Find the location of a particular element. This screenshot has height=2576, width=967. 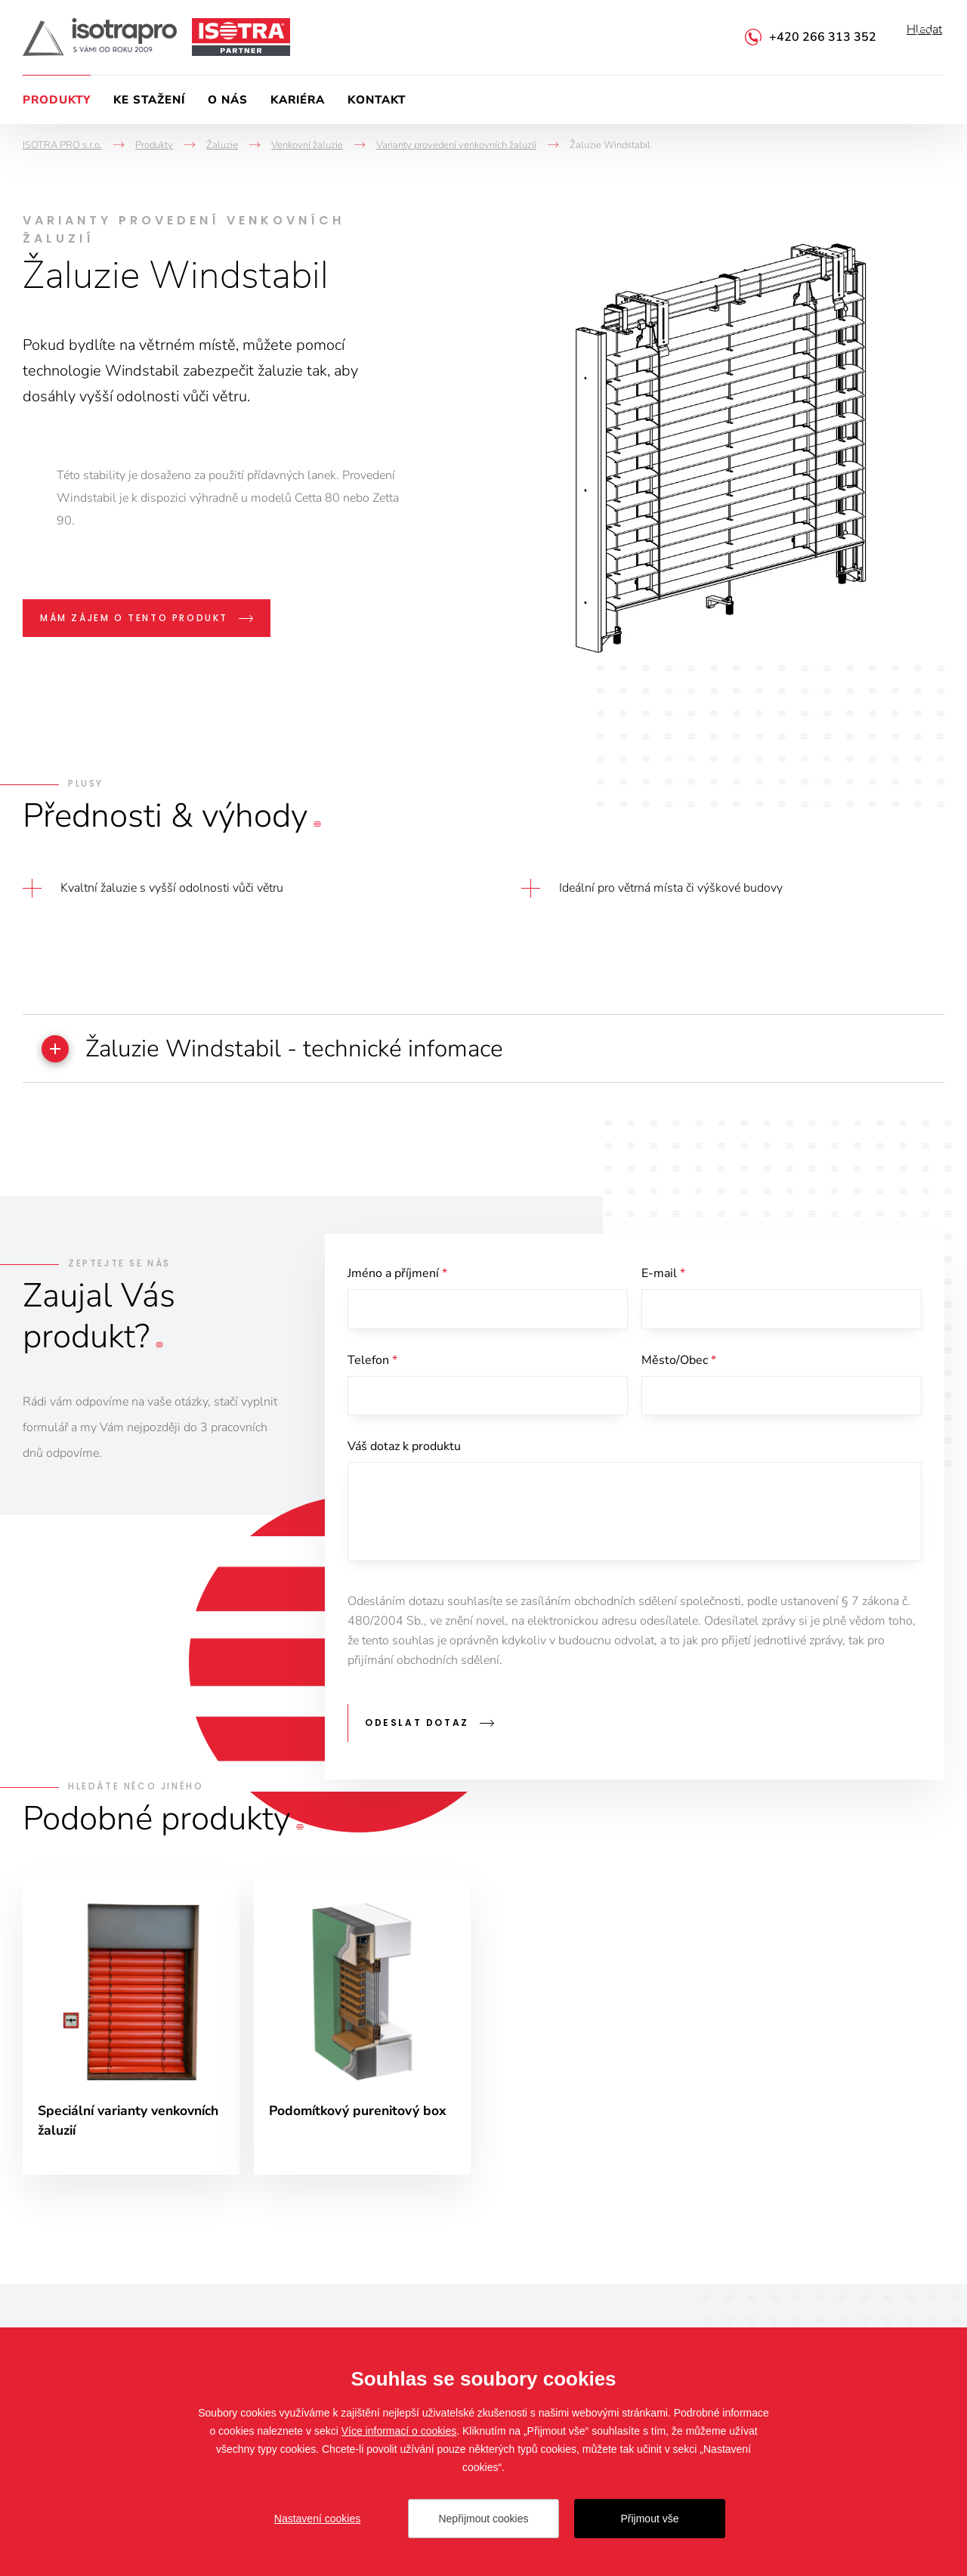

Nepřijmout cookies is located at coordinates (483, 2519).